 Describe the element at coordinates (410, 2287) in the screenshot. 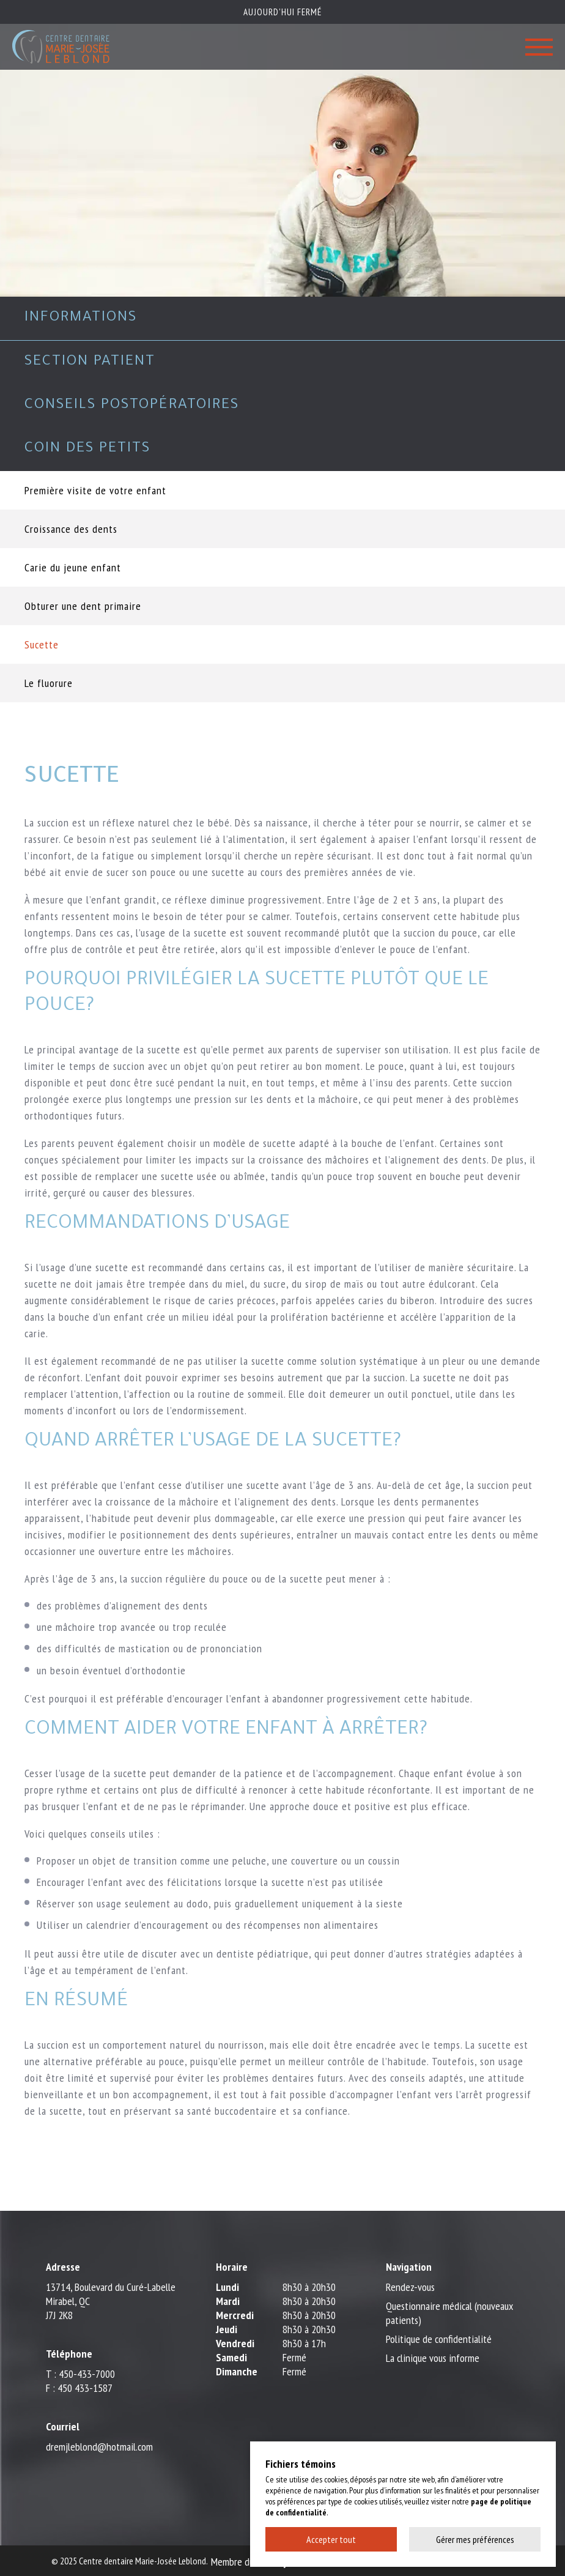

I see `Rendez-vous` at that location.